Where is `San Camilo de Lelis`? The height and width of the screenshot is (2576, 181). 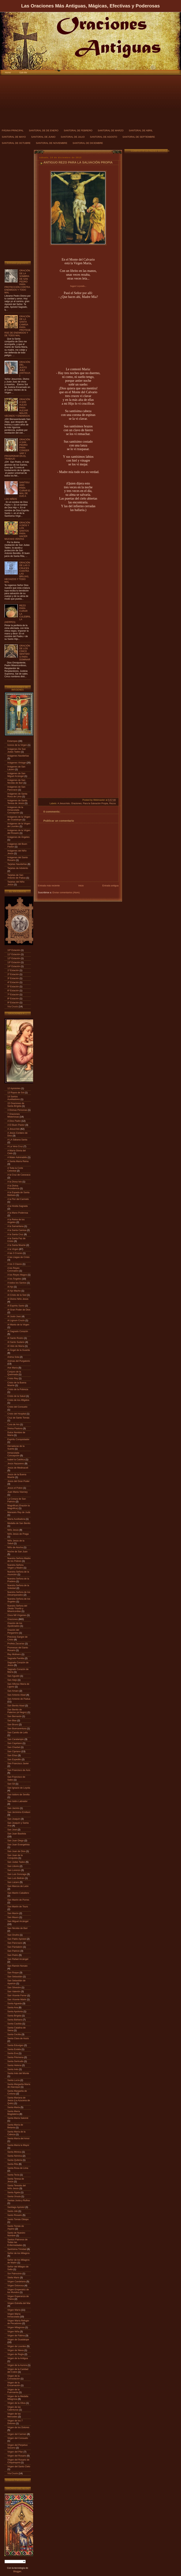 San Camilo de Lelis is located at coordinates (17, 1732).